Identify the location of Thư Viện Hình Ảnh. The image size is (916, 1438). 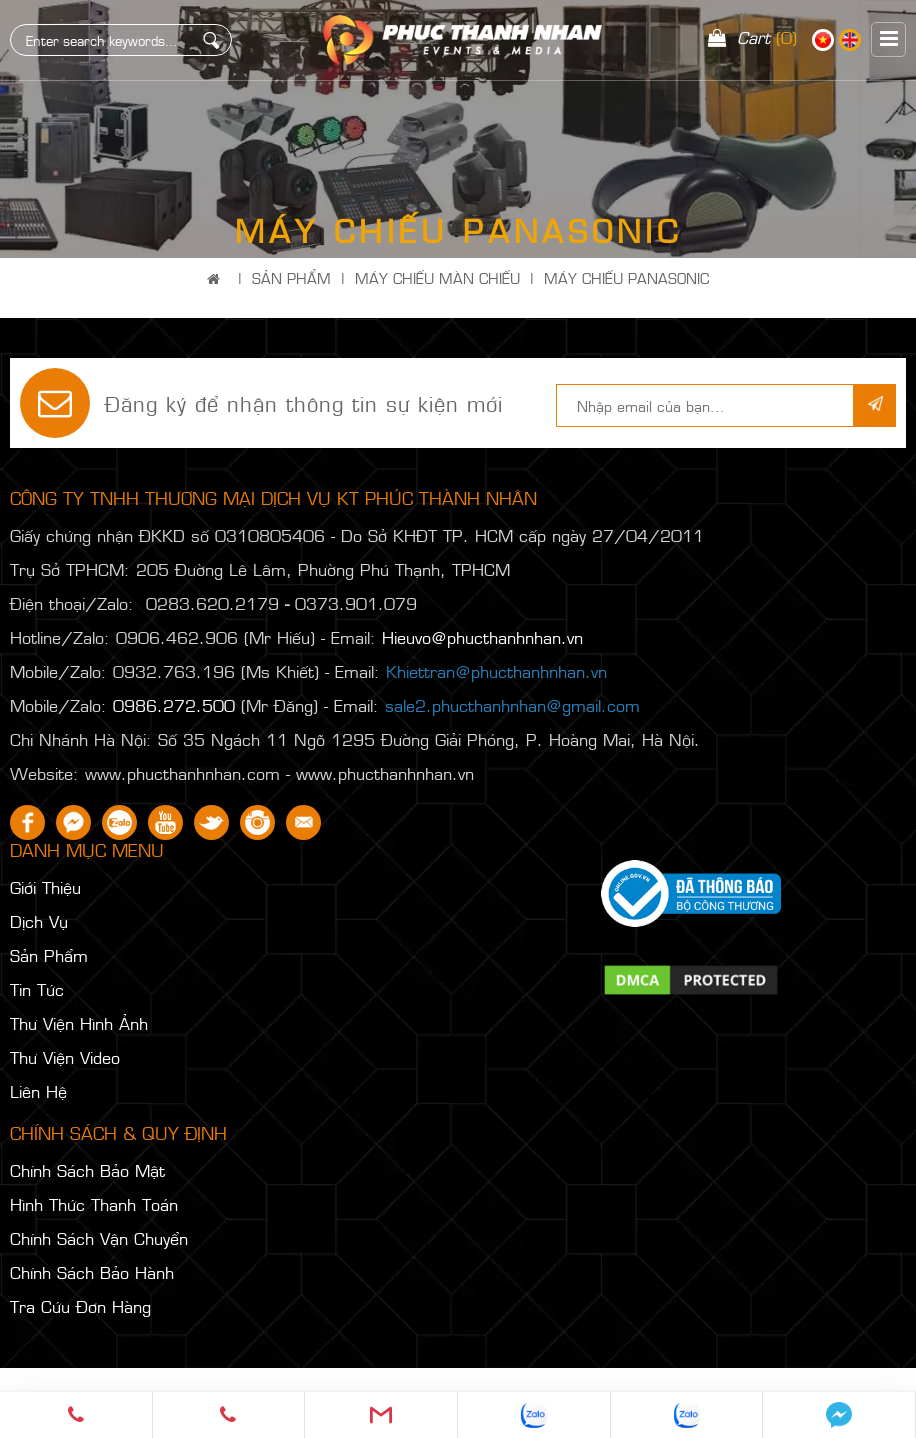
(79, 1023).